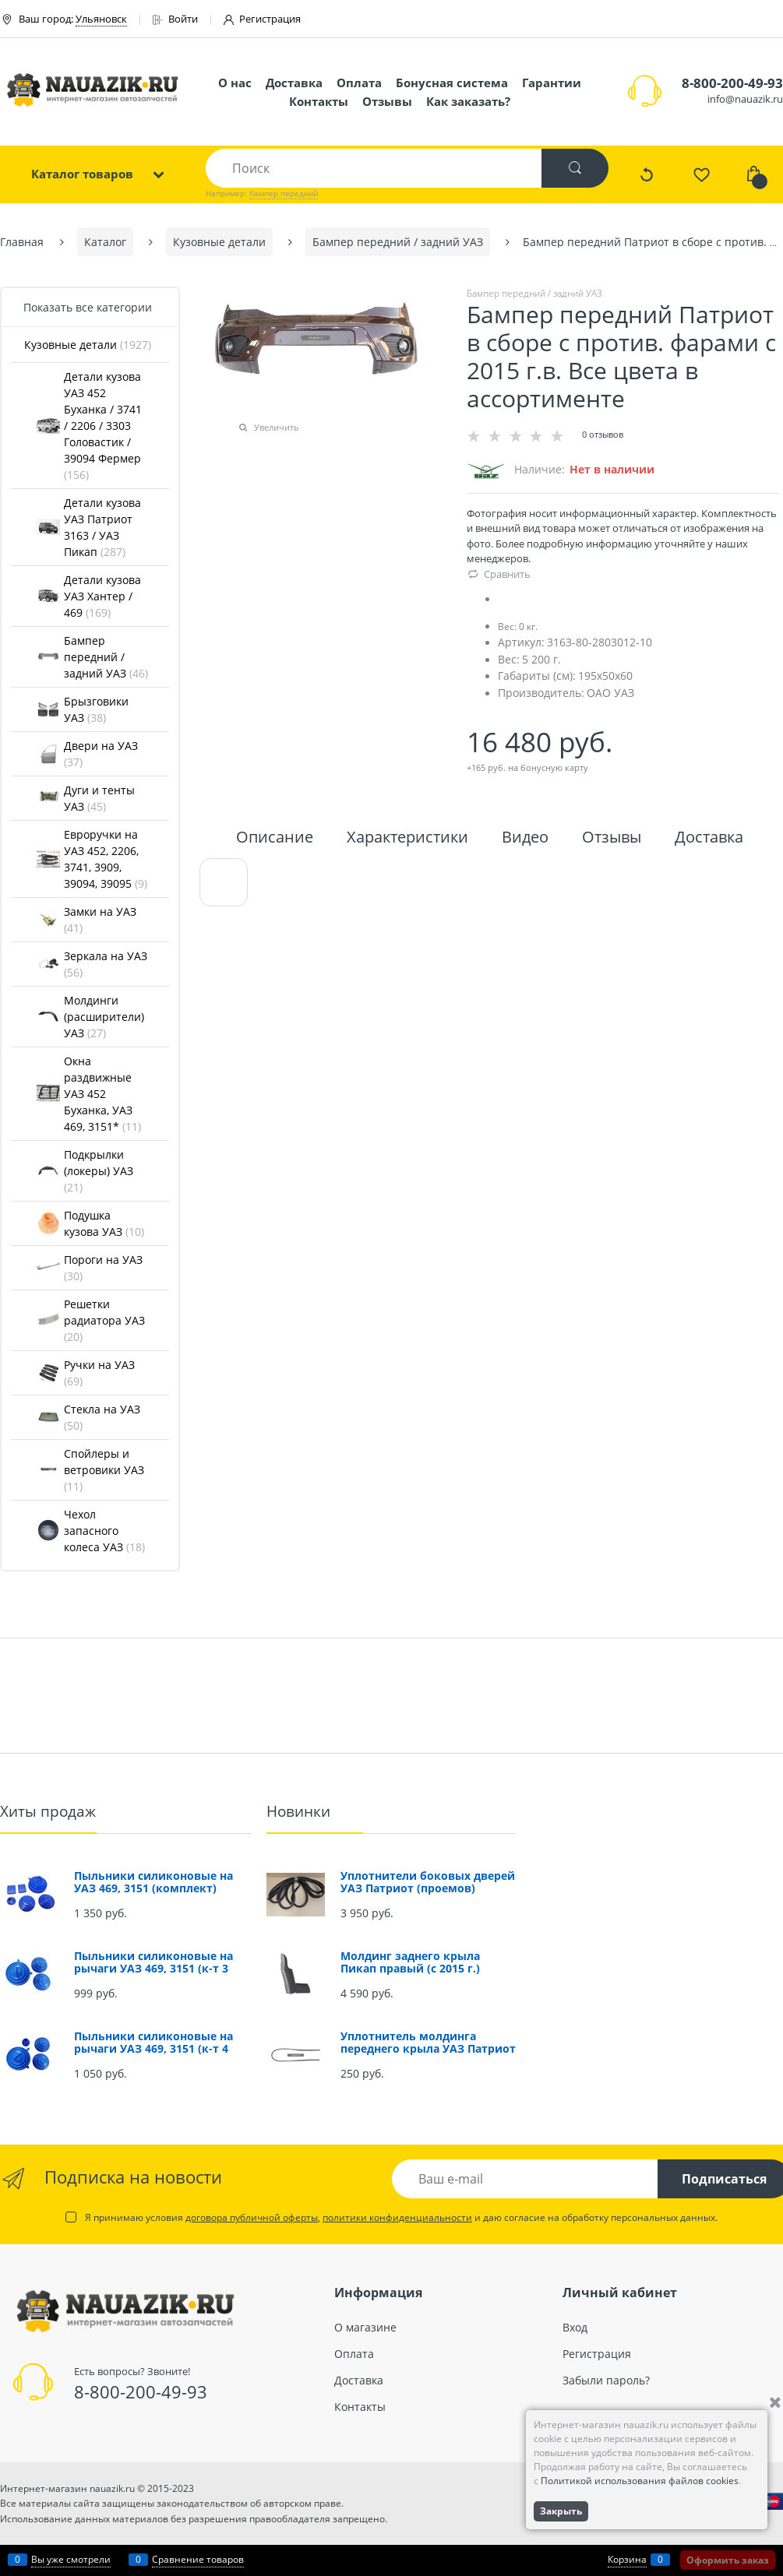 The image size is (783, 2576). What do you see at coordinates (452, 82) in the screenshot?
I see `Бонусная система` at bounding box center [452, 82].